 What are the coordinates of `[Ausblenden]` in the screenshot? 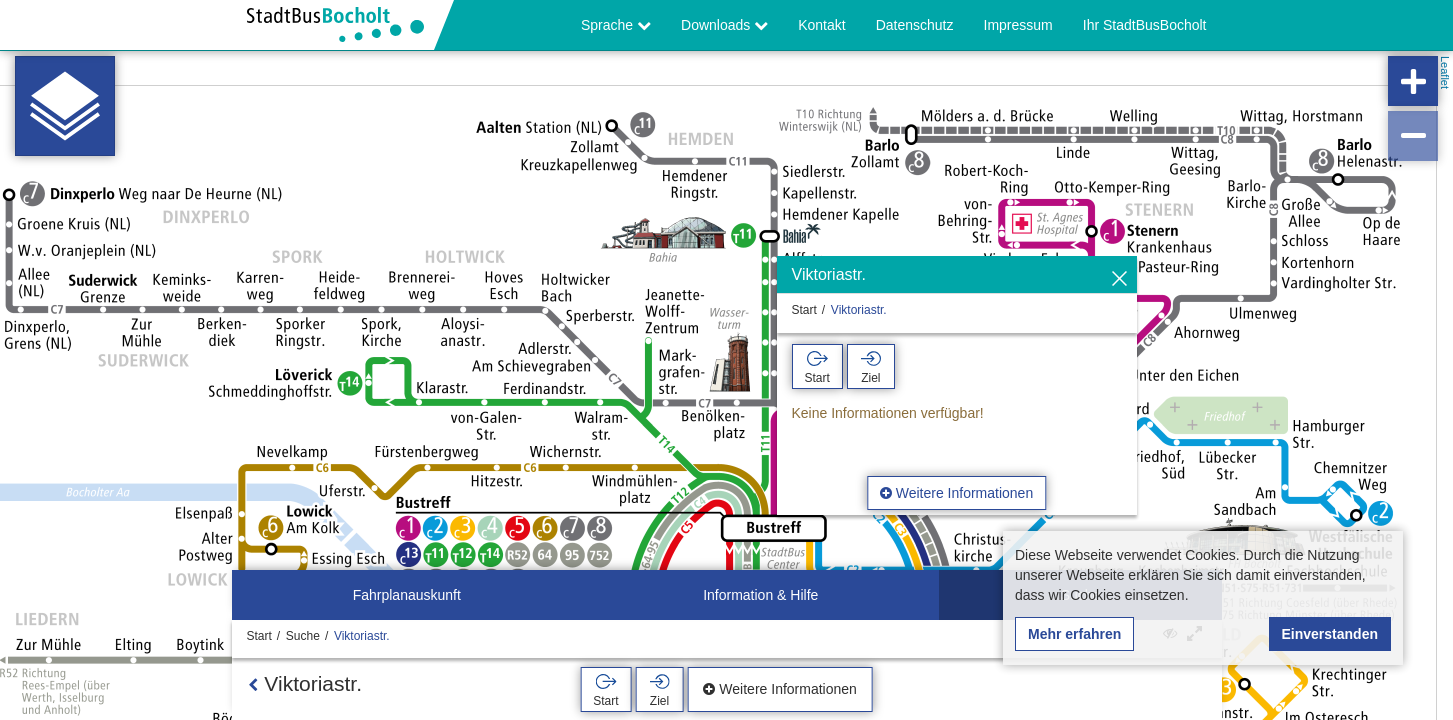 It's located at (1119, 279).